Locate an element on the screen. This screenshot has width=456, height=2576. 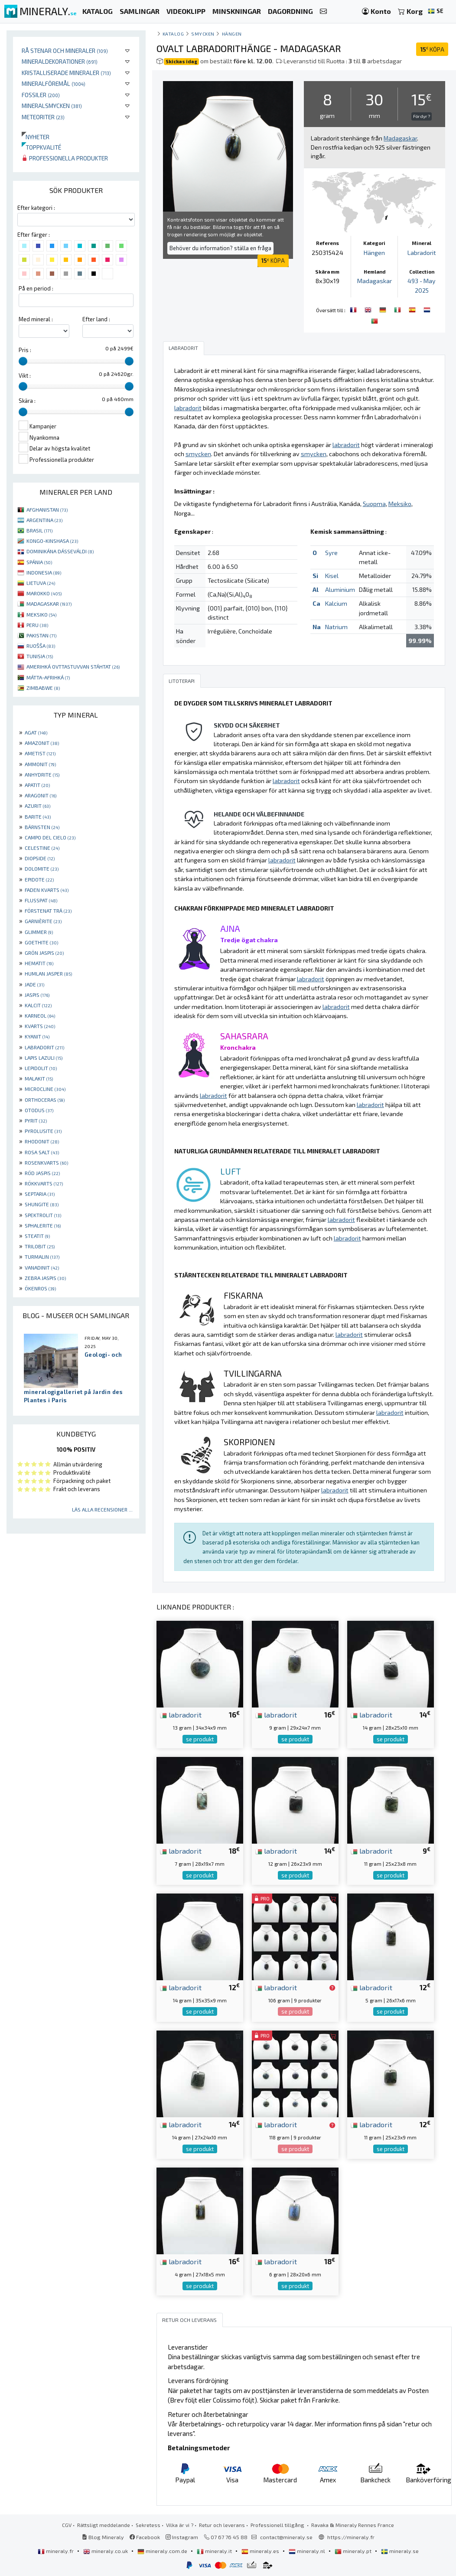
TUNISIA is located at coordinates (39, 656).